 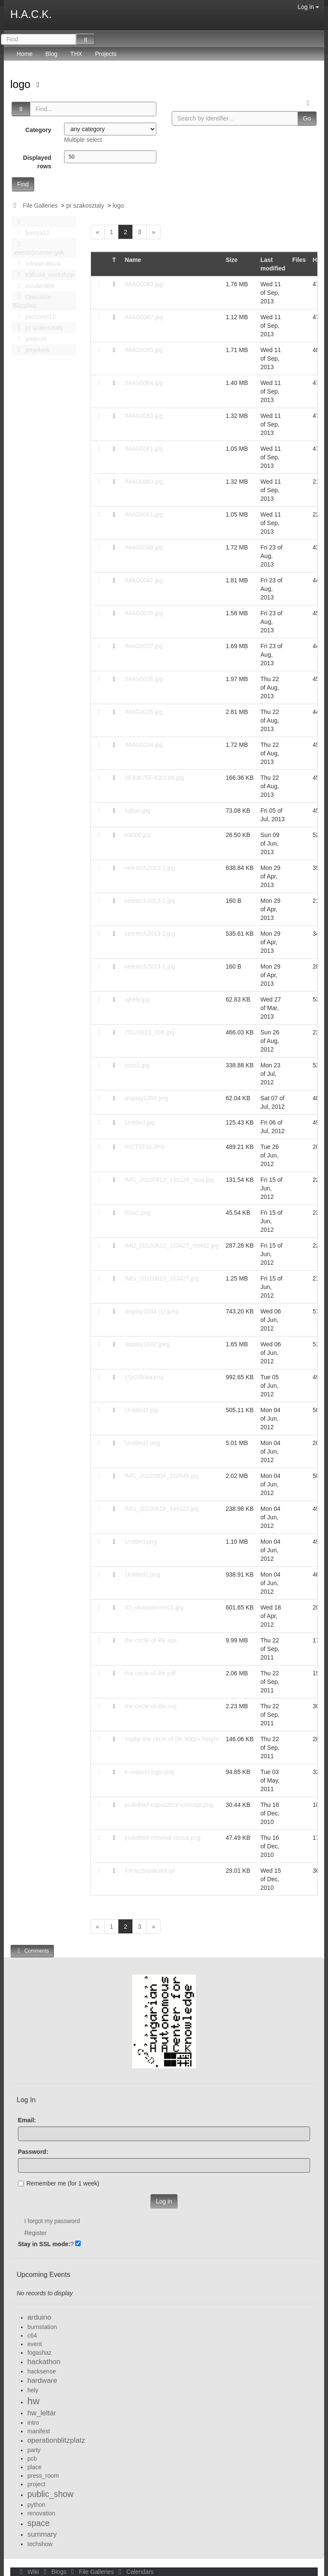 What do you see at coordinates (58, 2183) in the screenshot?
I see `Remember me (for 1 week)` at bounding box center [58, 2183].